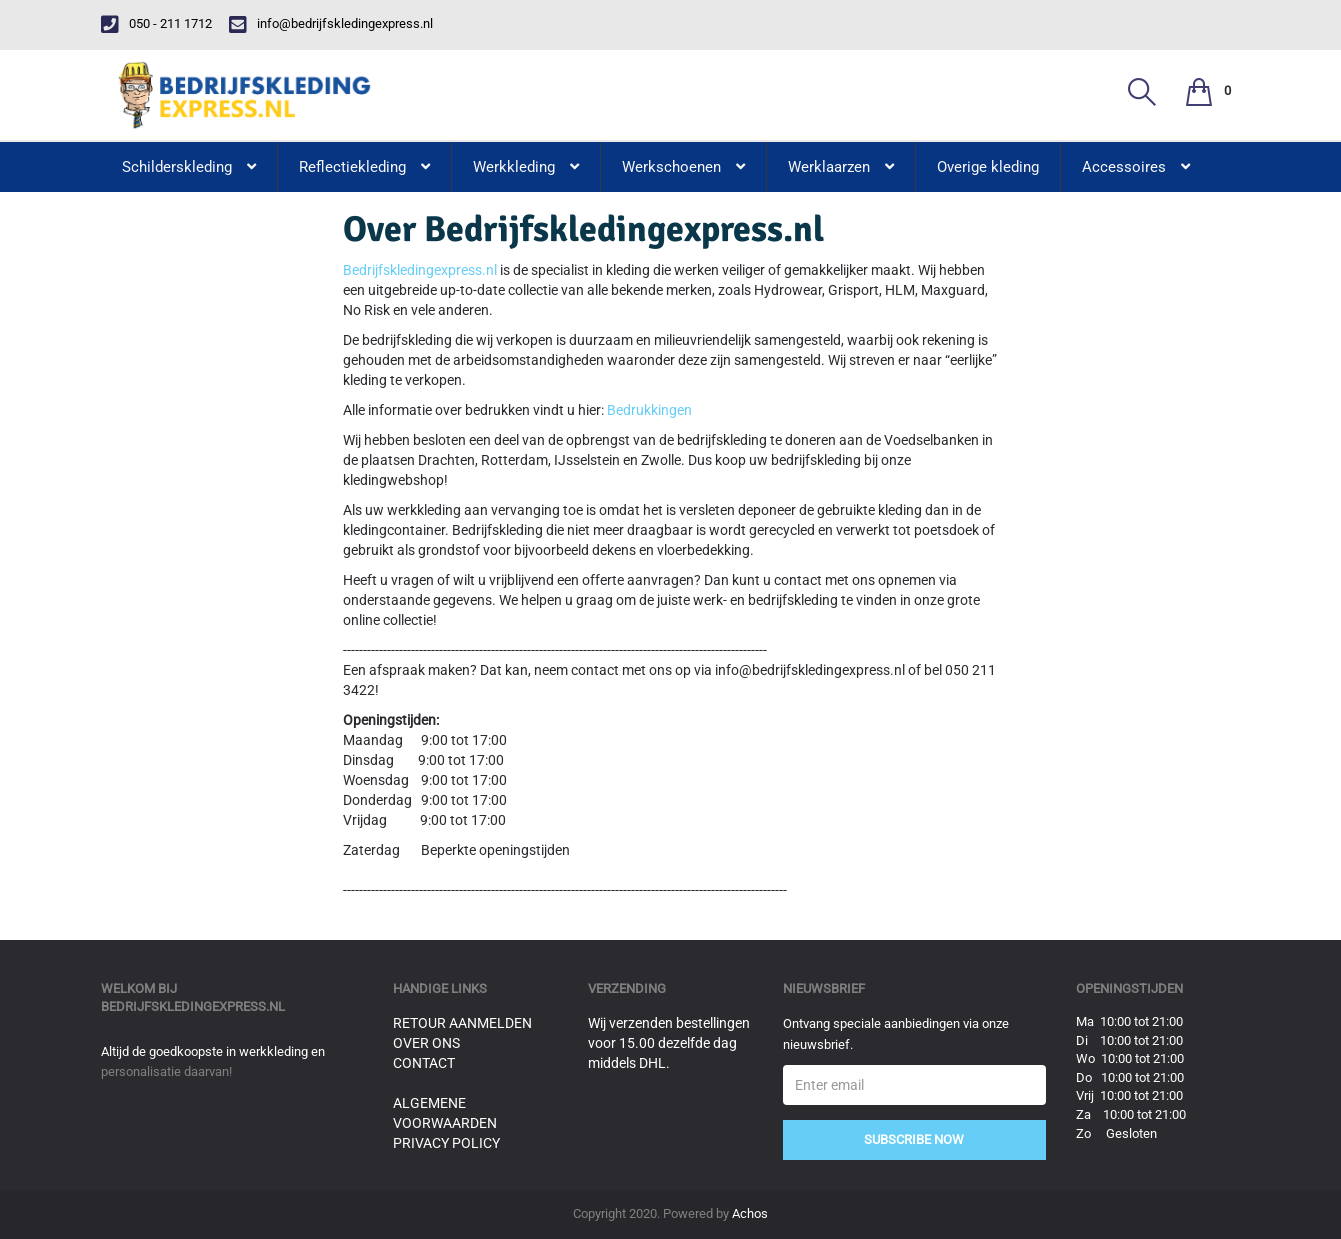 The image size is (1341, 1239). What do you see at coordinates (526, 167) in the screenshot?
I see `Werkkleding [button]` at bounding box center [526, 167].